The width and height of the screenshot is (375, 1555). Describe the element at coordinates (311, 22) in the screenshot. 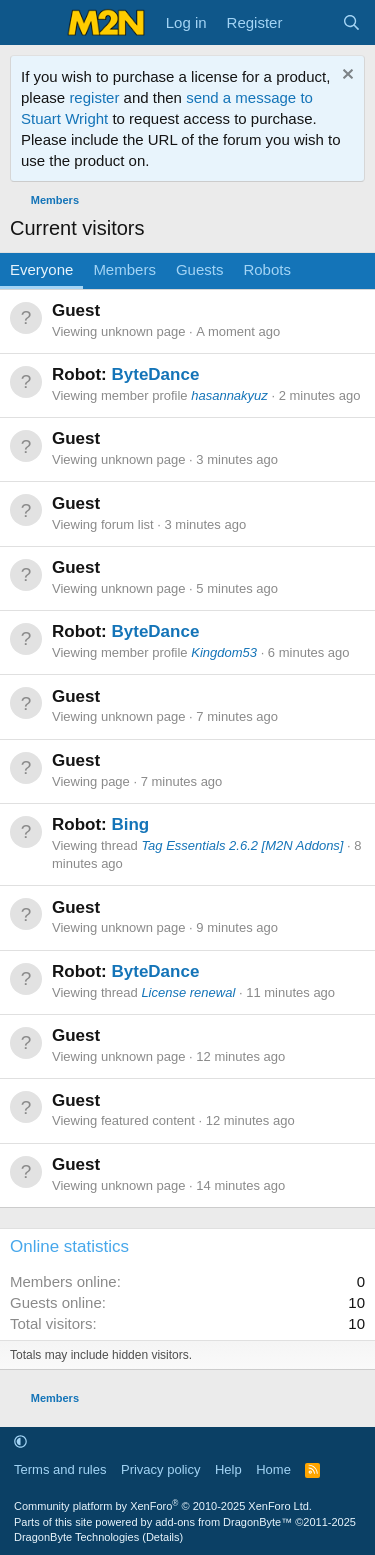

I see `[What's new]` at that location.